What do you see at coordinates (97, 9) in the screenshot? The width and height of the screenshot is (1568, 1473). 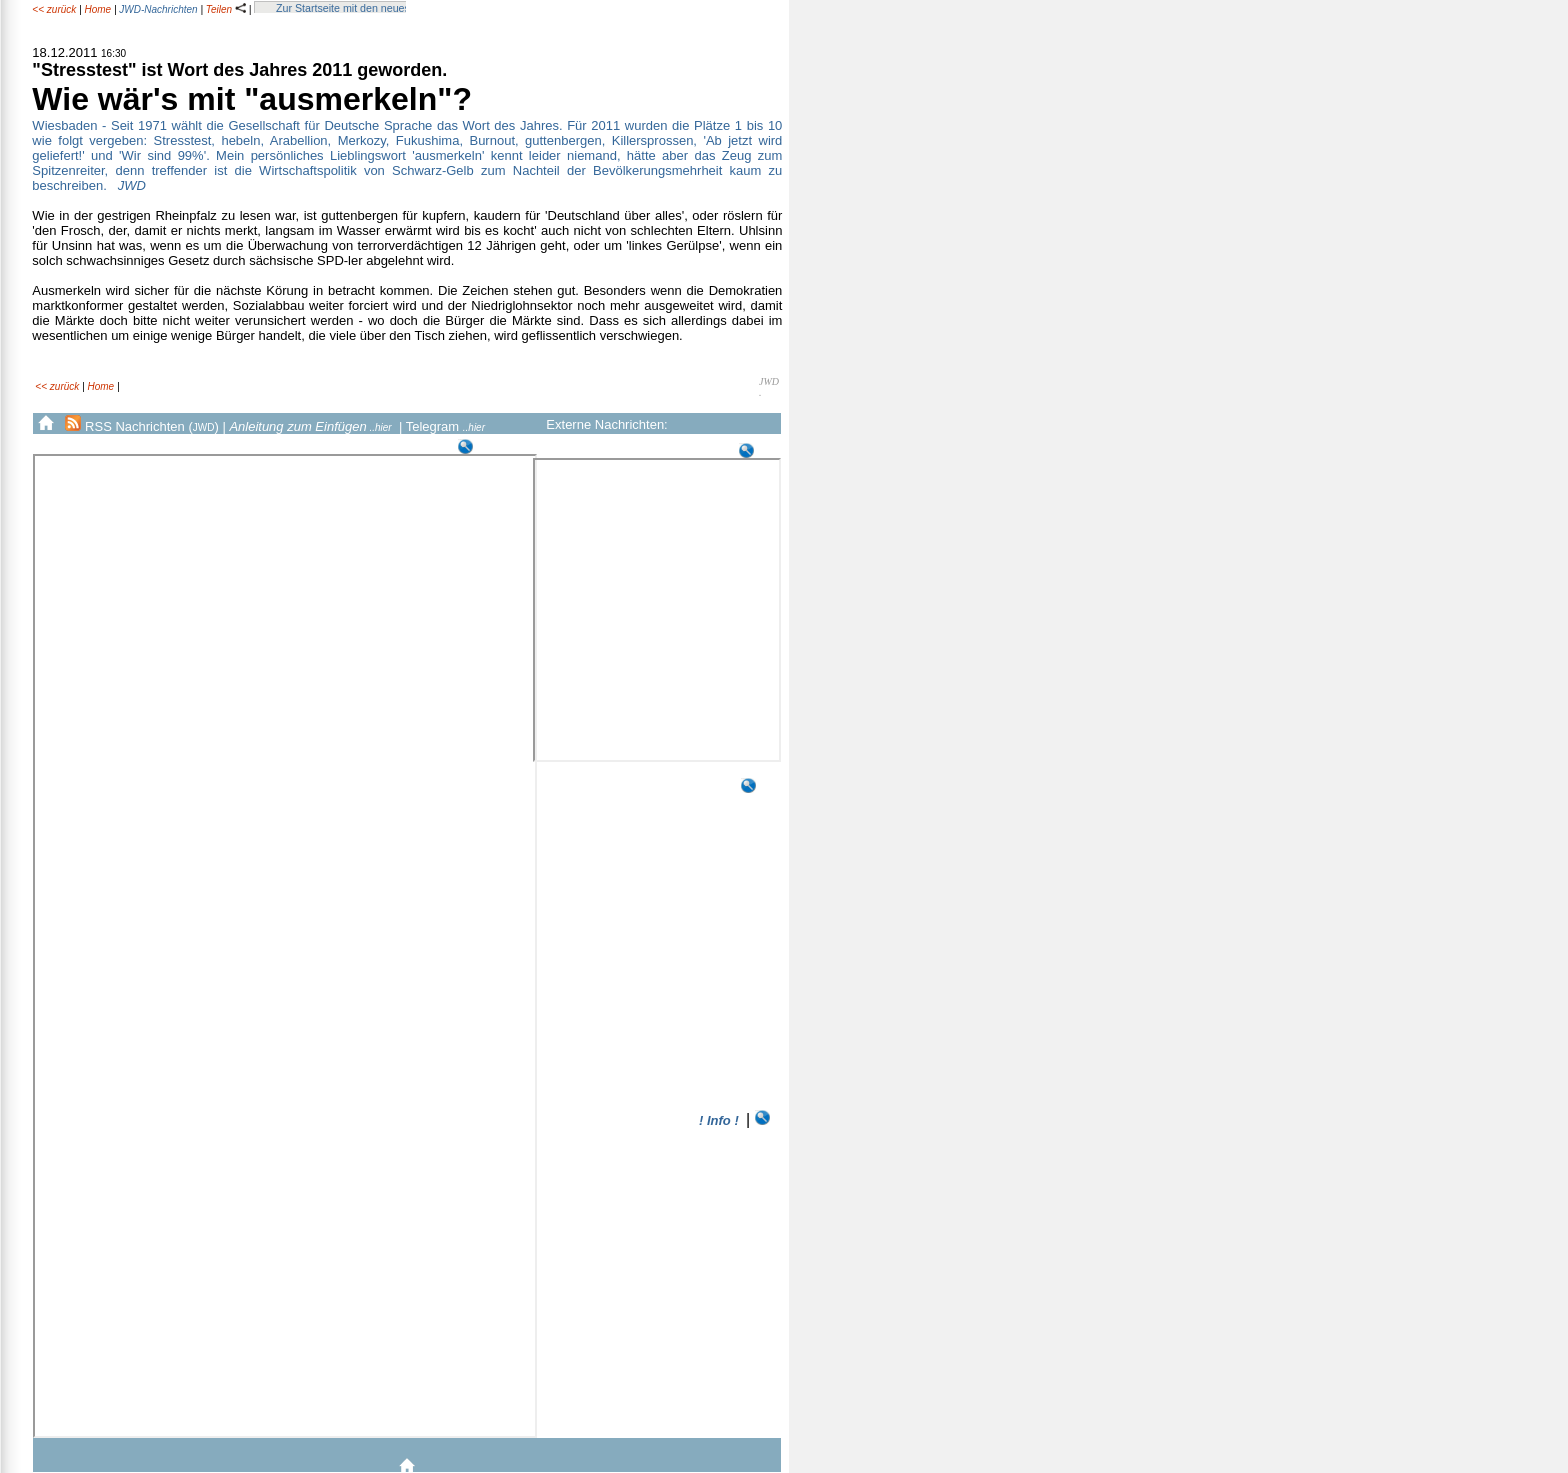 I see `Home` at bounding box center [97, 9].